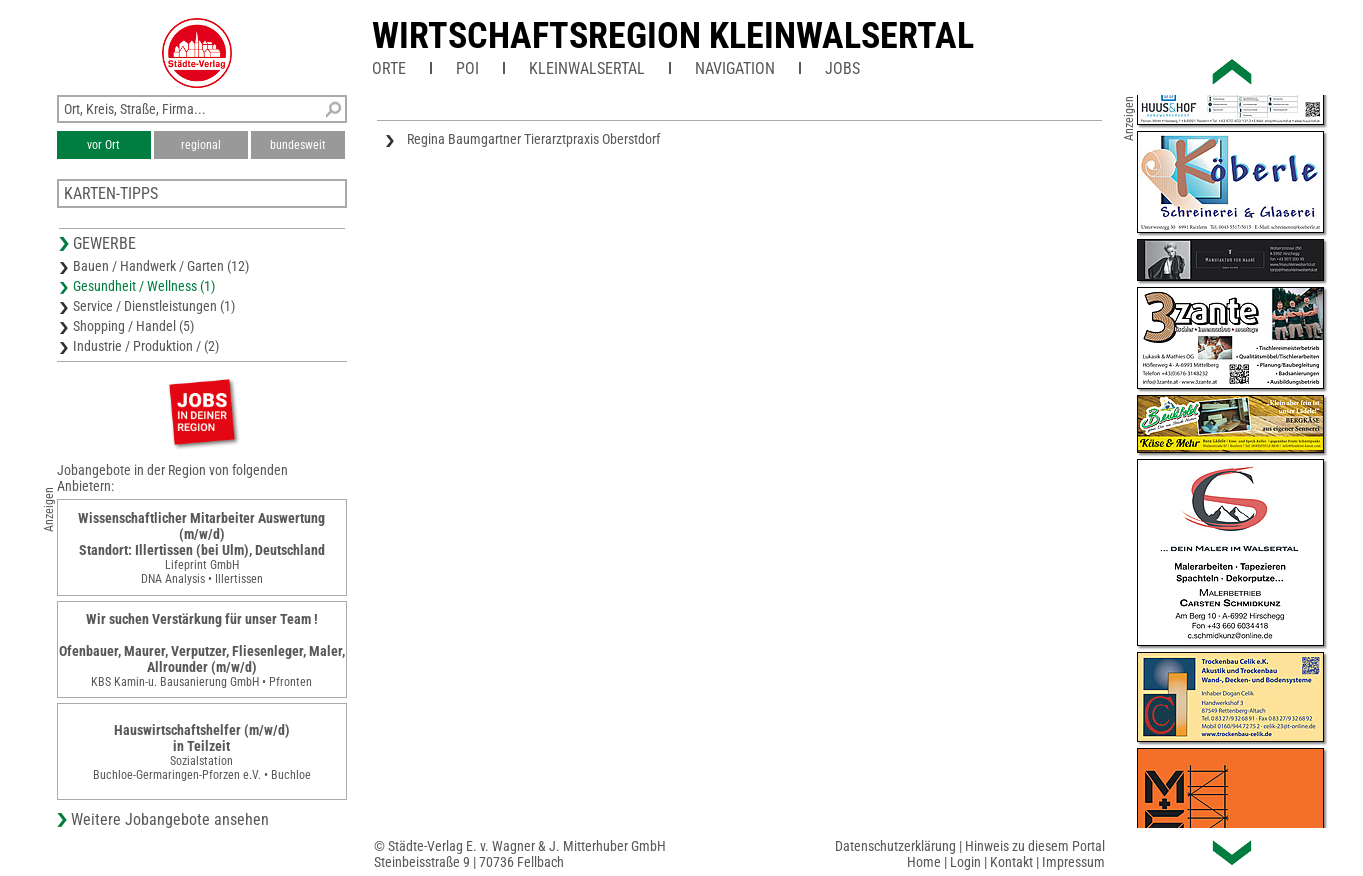 The width and height of the screenshot is (1363, 876). What do you see at coordinates (520, 854) in the screenshot?
I see `© Städte-Verlag E. v. Wagner & J. Mitterhuber GmbHSteinbeisstraße 9 | 70736 Fellbach` at bounding box center [520, 854].